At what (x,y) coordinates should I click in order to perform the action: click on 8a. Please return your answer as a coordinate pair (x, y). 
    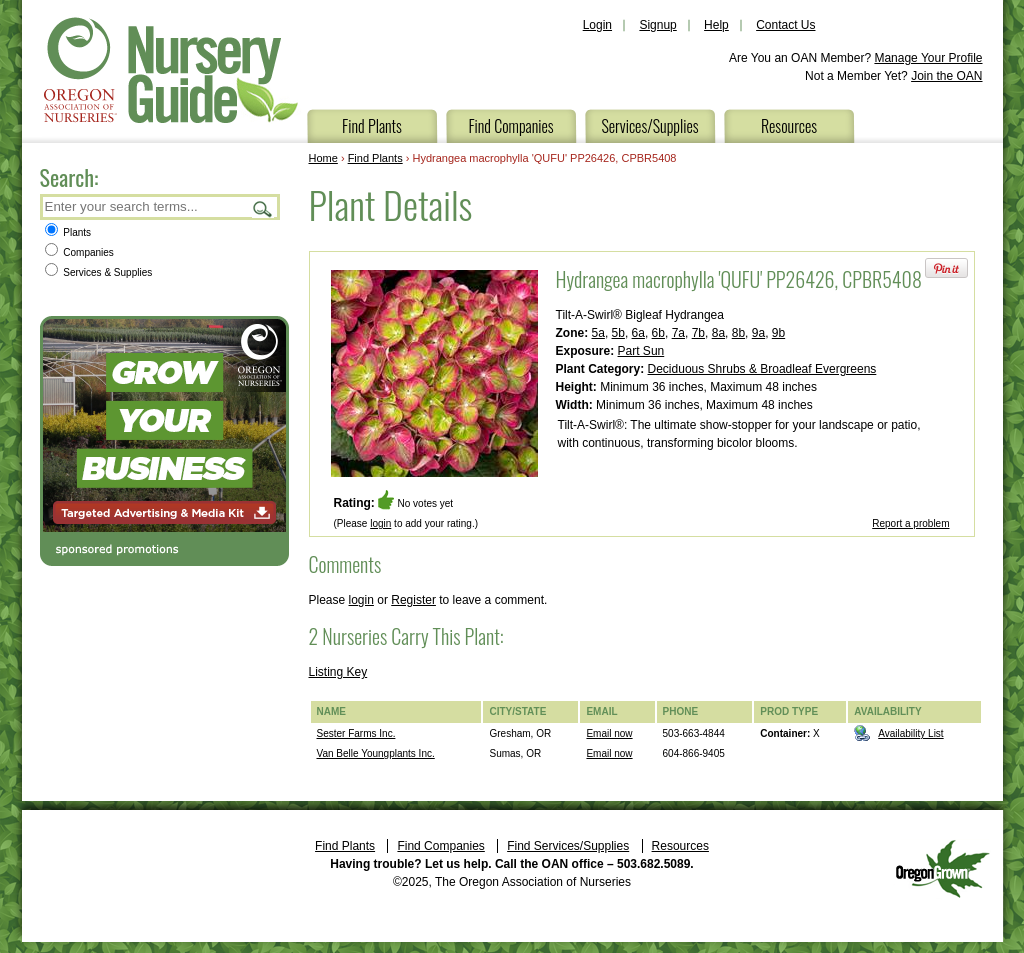
    Looking at the image, I should click on (718, 333).